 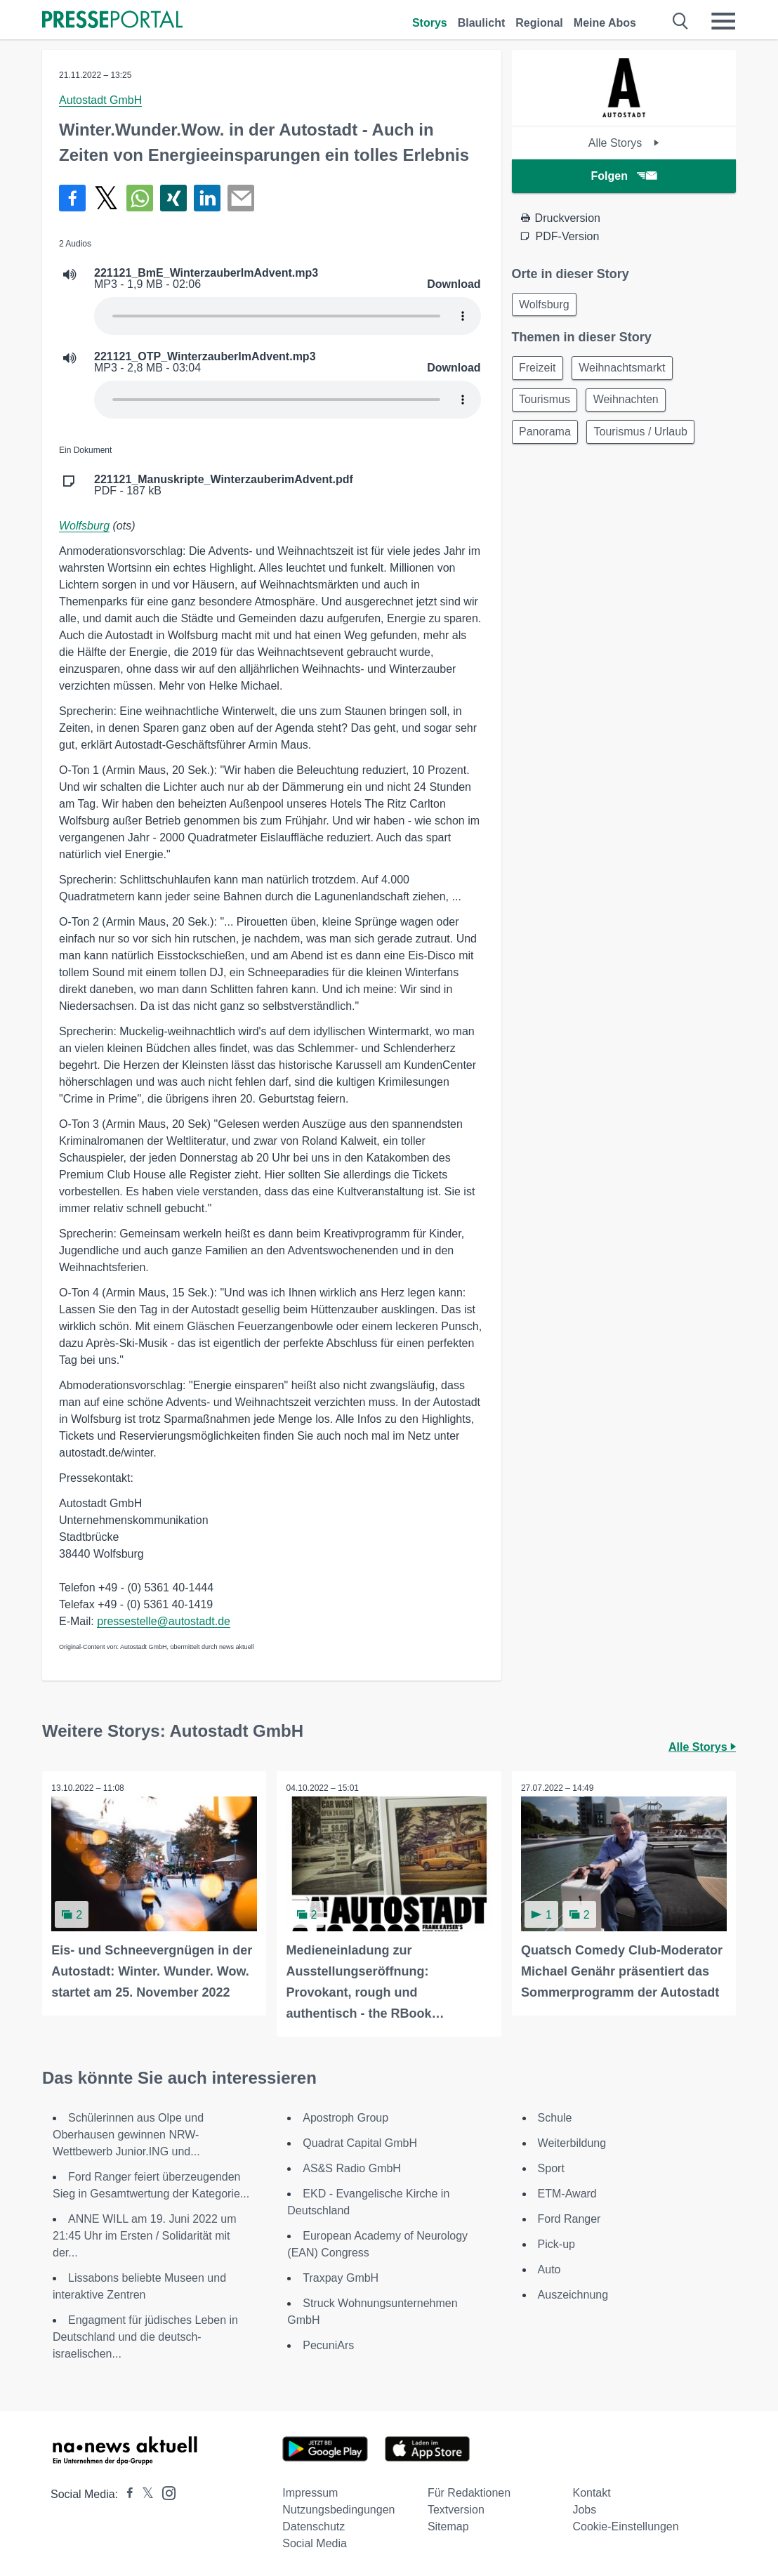 What do you see at coordinates (340, 2276) in the screenshot?
I see `Traxpay GmbH` at bounding box center [340, 2276].